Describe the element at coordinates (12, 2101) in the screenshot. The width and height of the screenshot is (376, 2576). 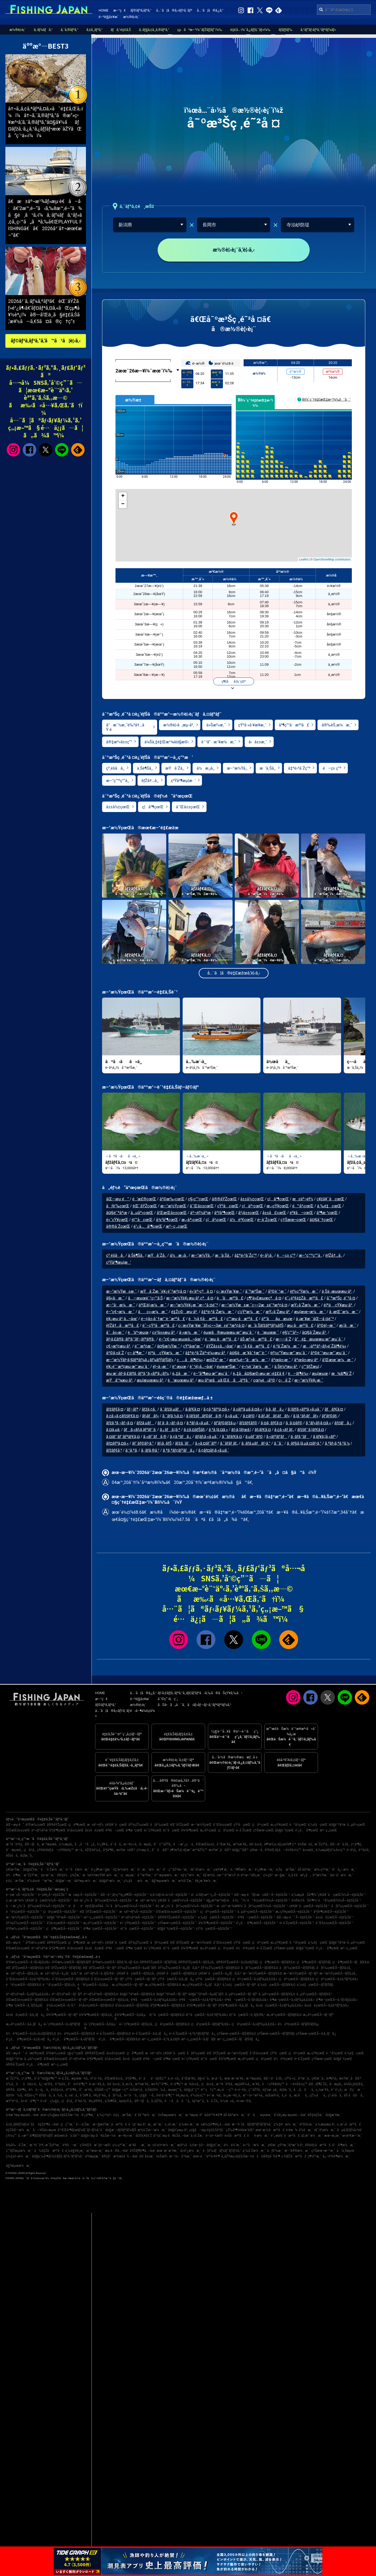
I see `æŸ³äº•å¸‚` at that location.